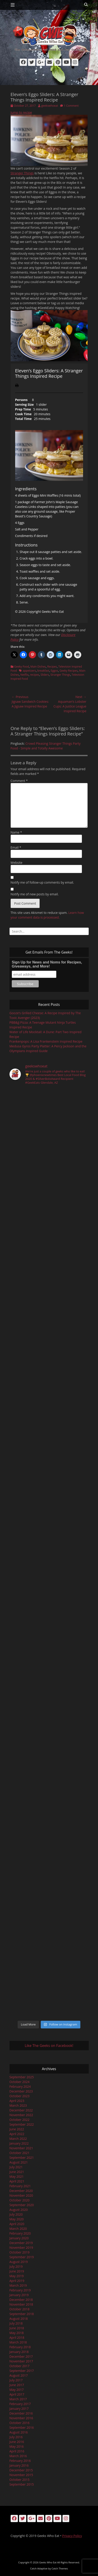 Image resolution: width=98 pixels, height=2576 pixels. I want to click on Like The Geeks on Facebook!, so click(49, 2045).